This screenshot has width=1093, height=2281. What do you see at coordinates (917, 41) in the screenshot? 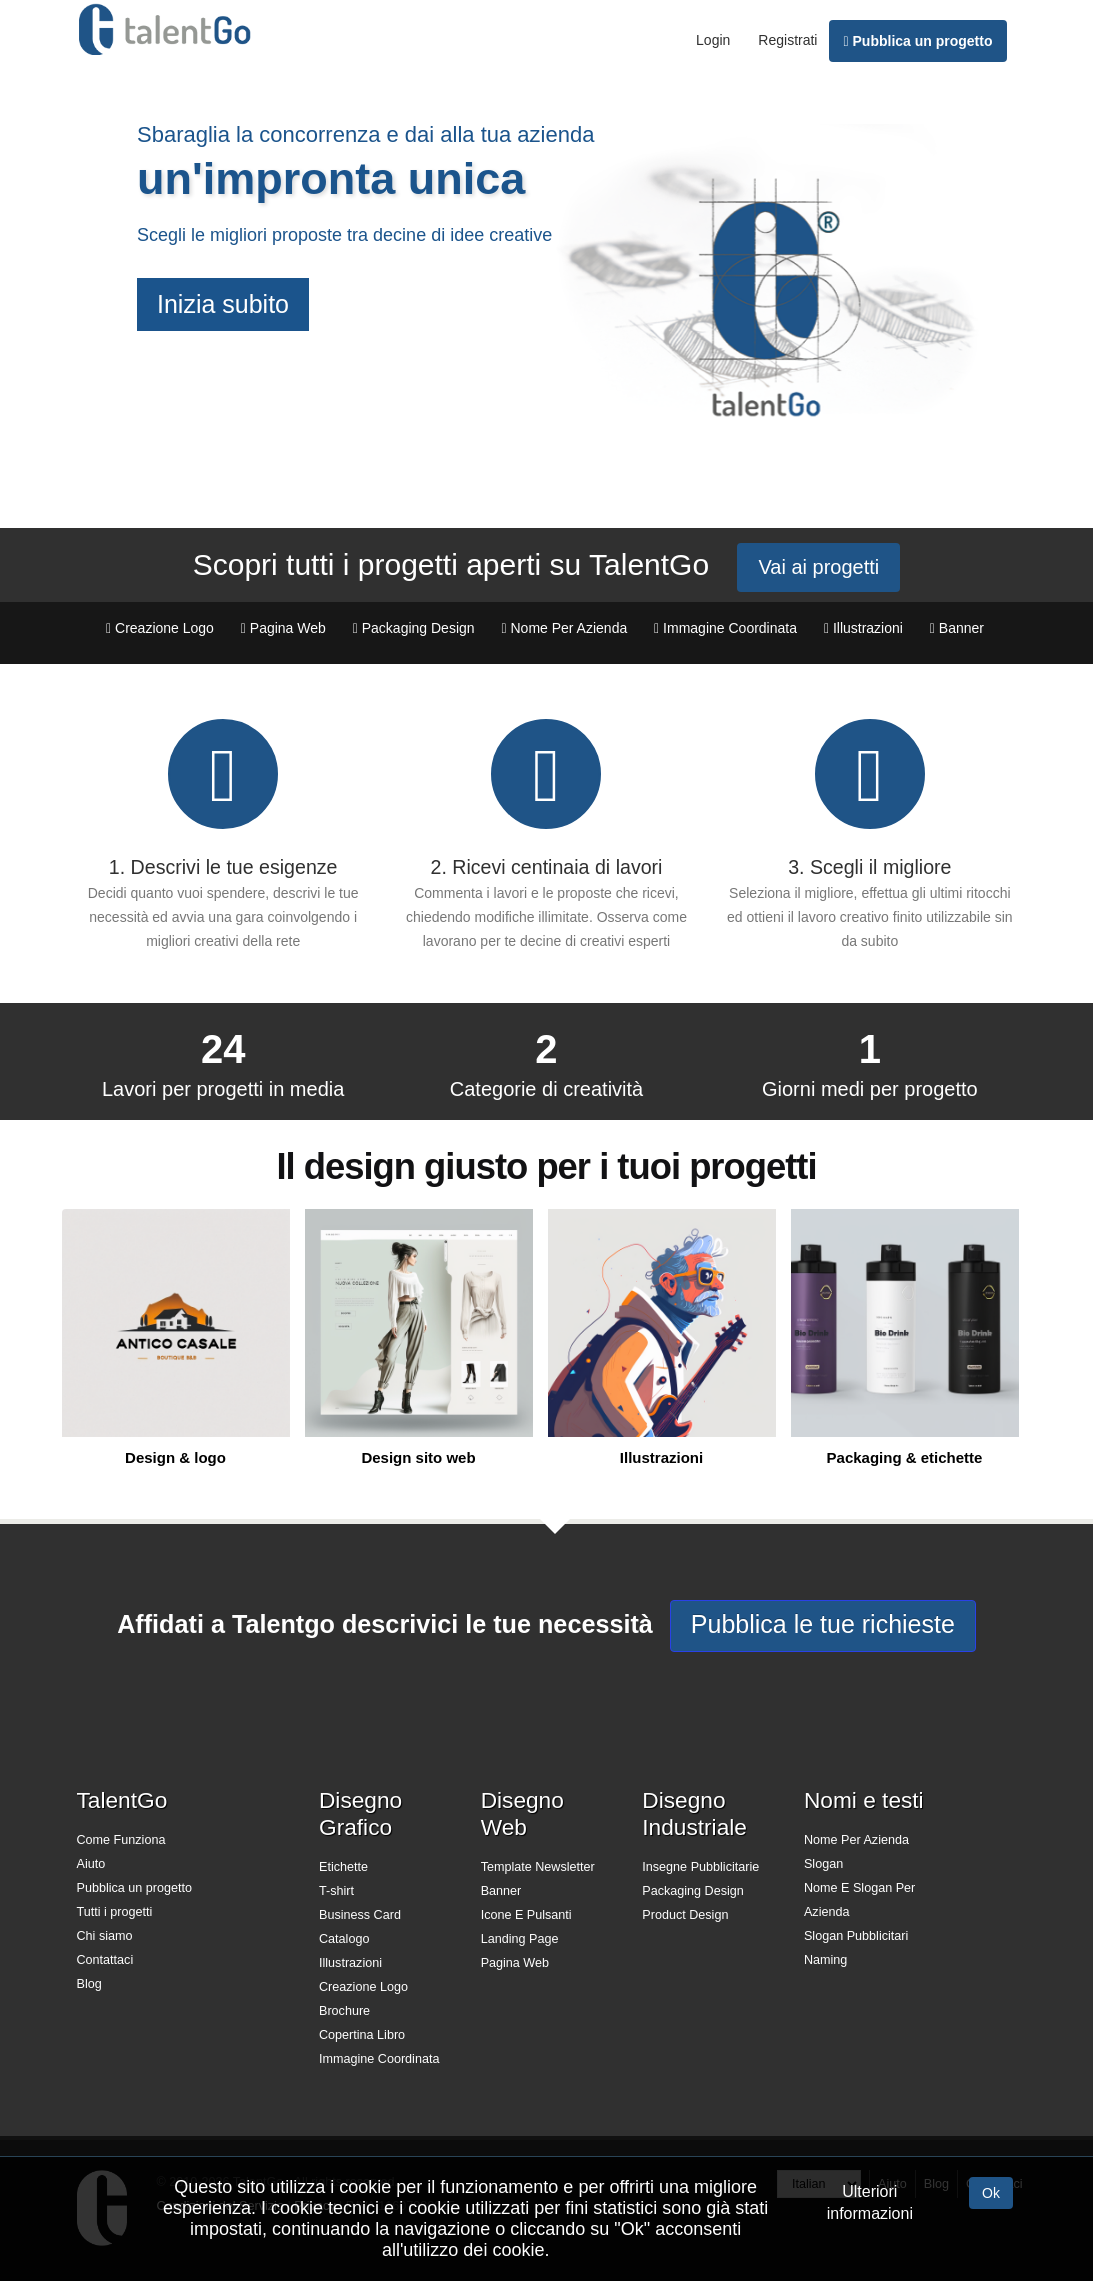
I see `Pubblica un progetto` at bounding box center [917, 41].